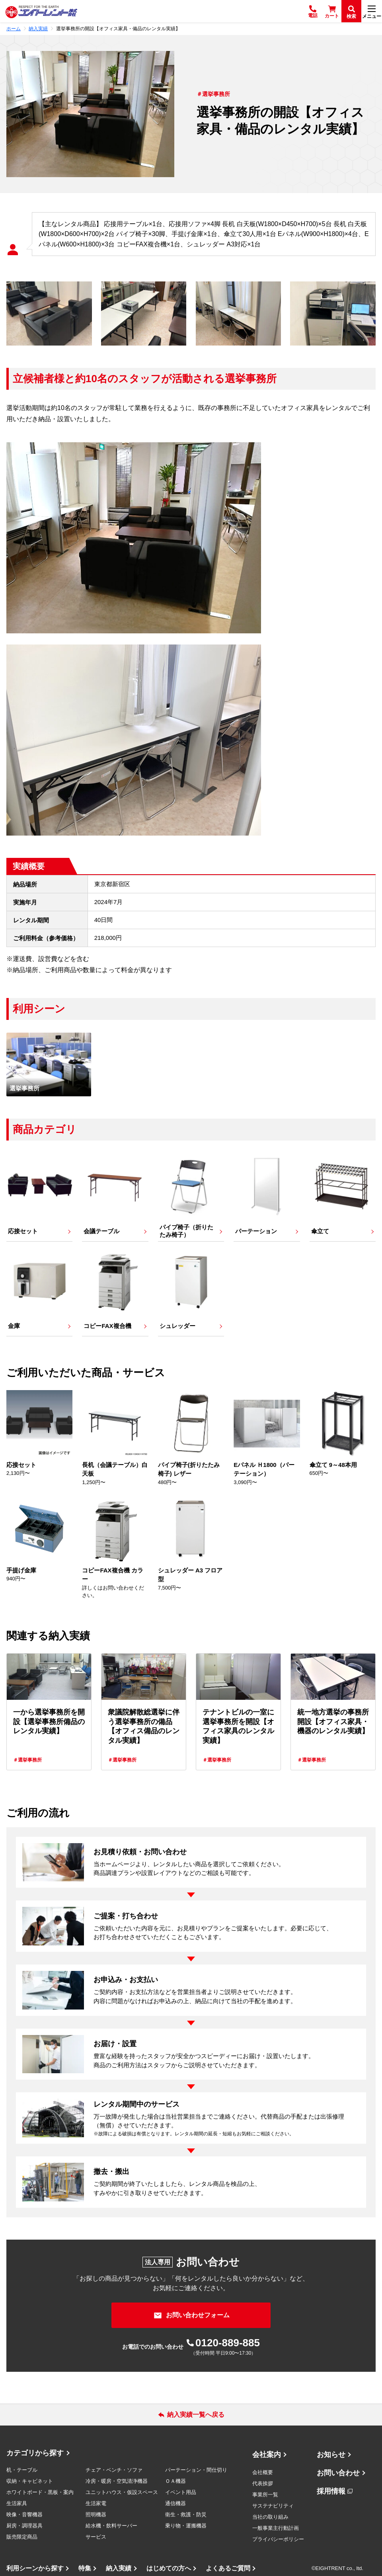 This screenshot has width=382, height=2576. What do you see at coordinates (24, 2526) in the screenshot?
I see `厨房・調理器具` at bounding box center [24, 2526].